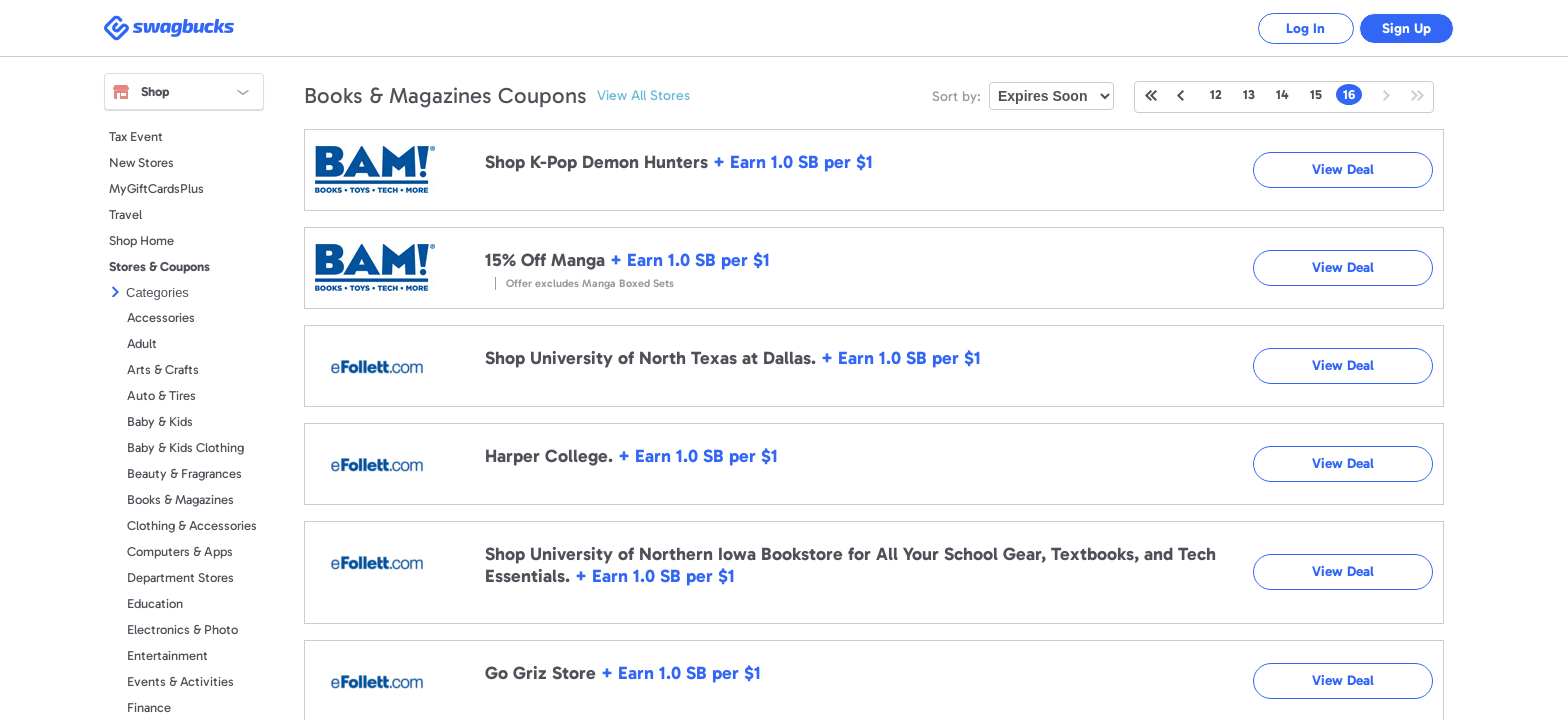  Describe the element at coordinates (180, 681) in the screenshot. I see `Events & Activities` at that location.